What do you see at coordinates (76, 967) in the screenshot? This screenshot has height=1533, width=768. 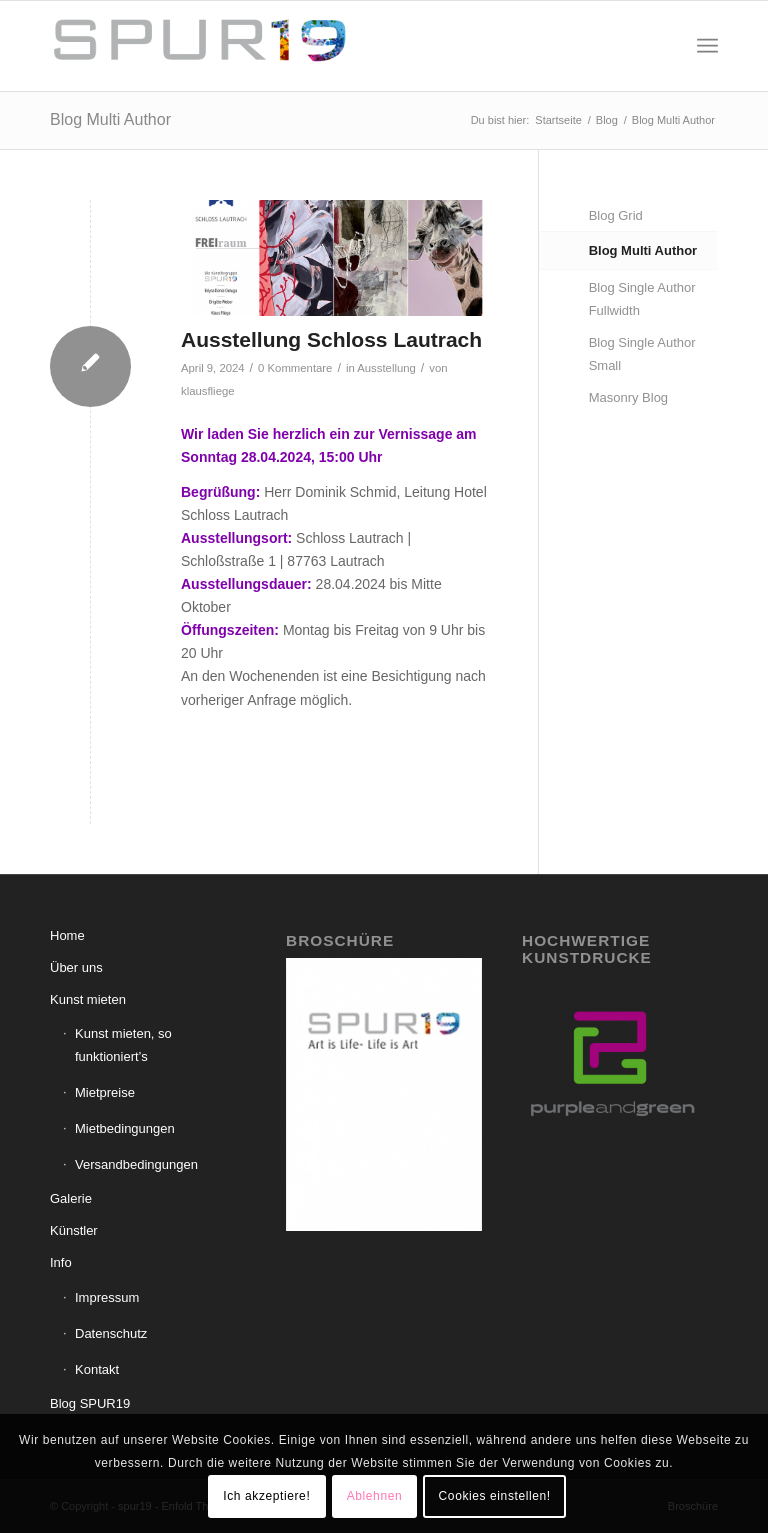 I see `Über uns` at bounding box center [76, 967].